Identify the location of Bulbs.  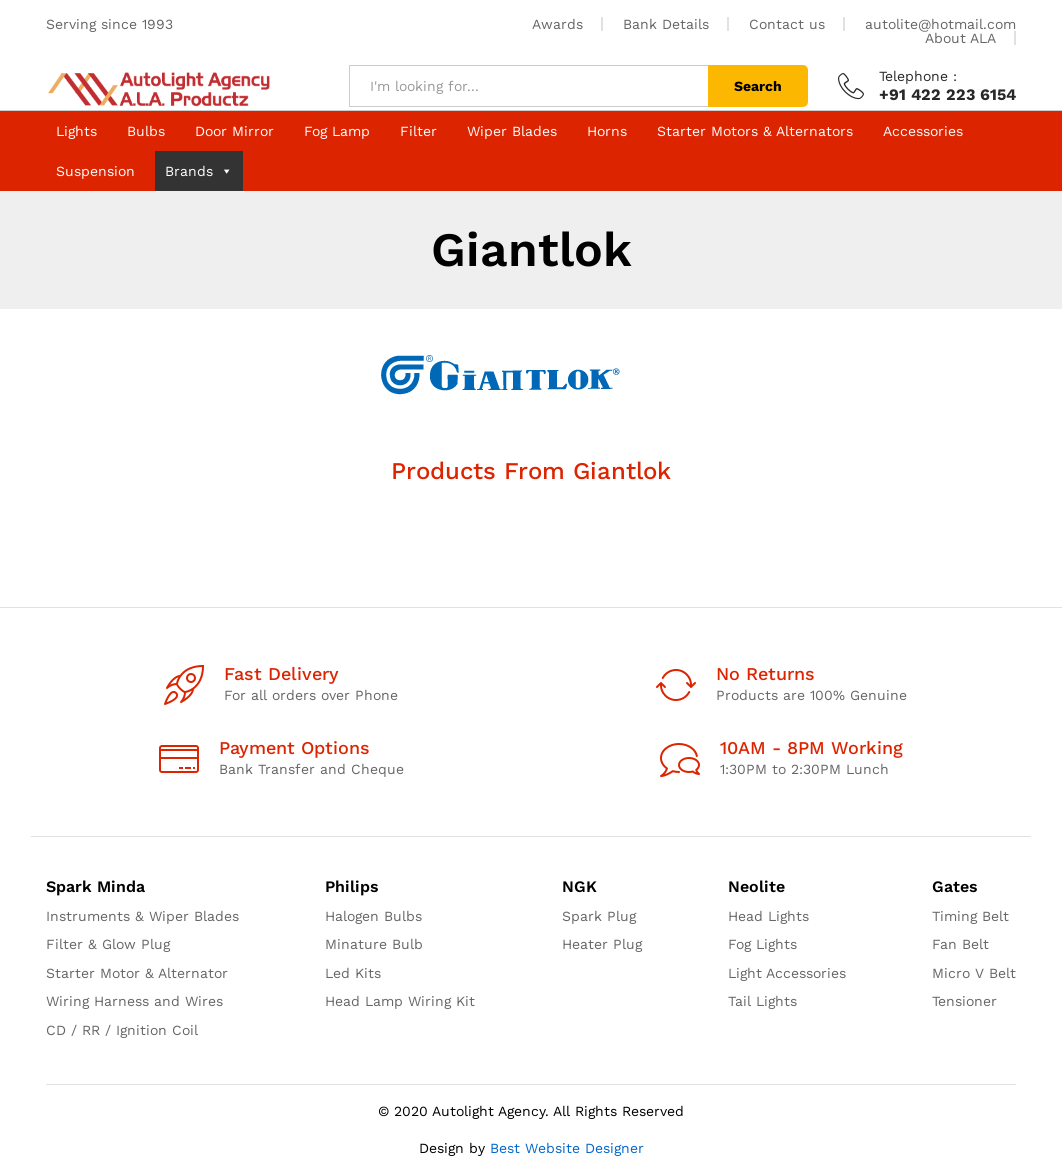
(146, 131).